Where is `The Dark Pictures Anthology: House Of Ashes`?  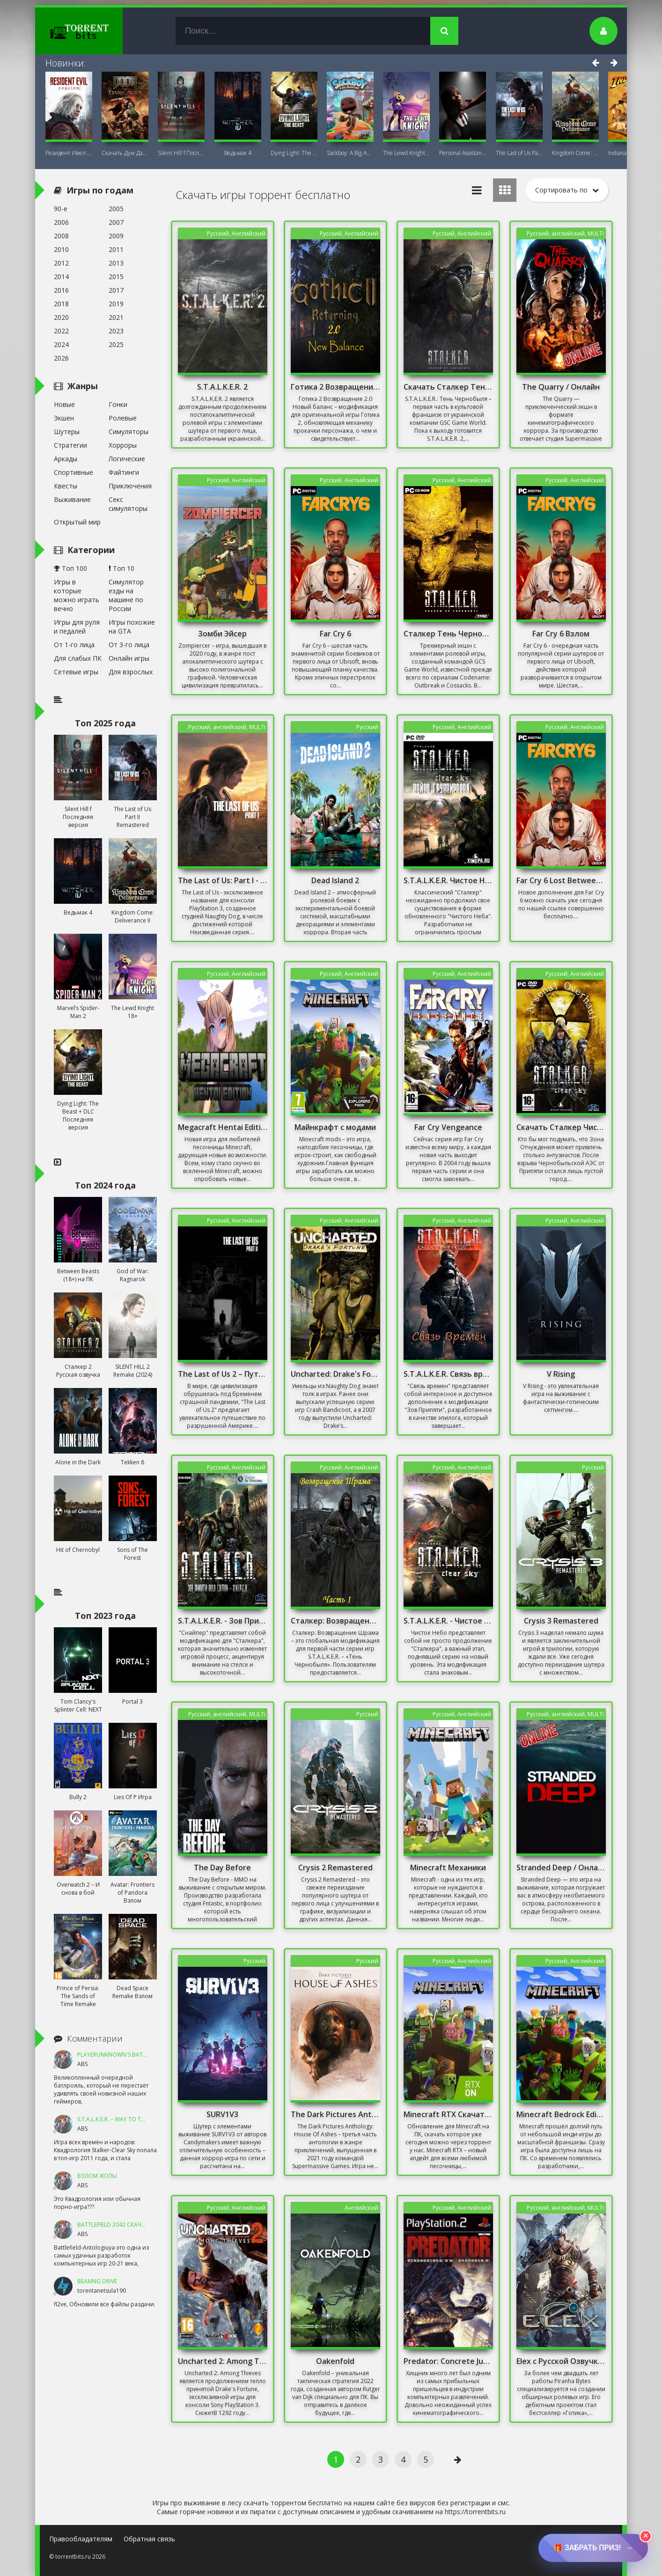 The Dark Pictures Anthology: House Of Ashes is located at coordinates (336, 2114).